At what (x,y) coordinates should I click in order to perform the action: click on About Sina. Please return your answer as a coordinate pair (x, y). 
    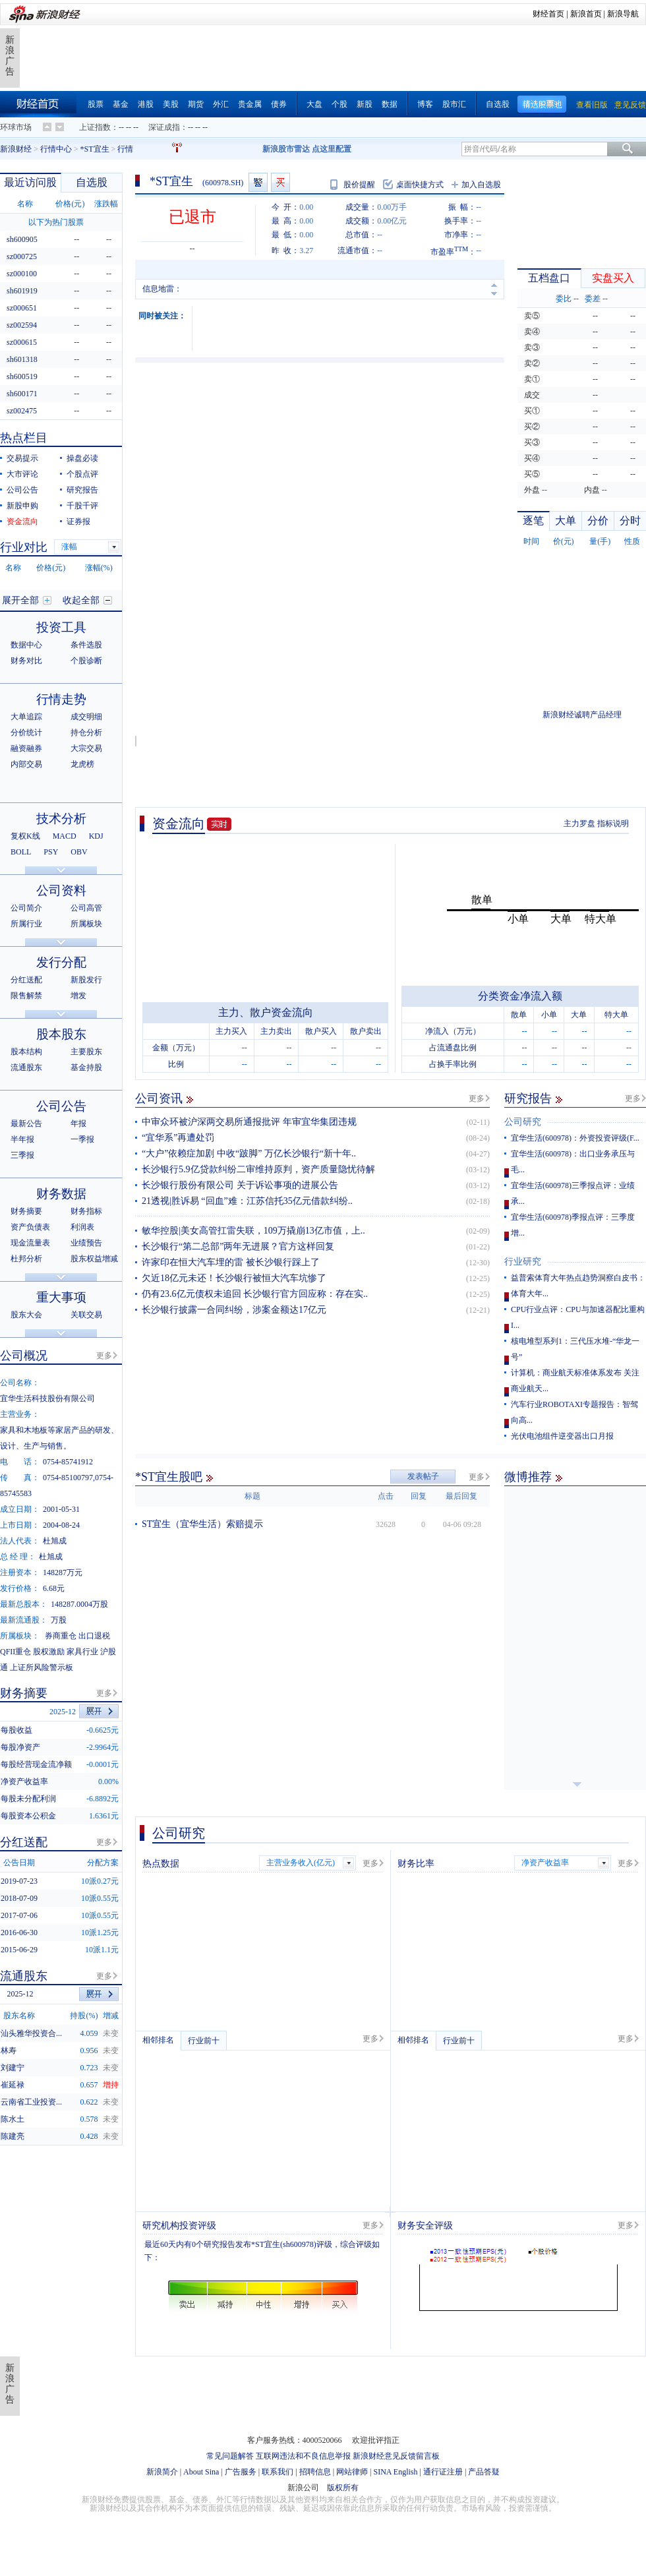
    Looking at the image, I should click on (201, 2471).